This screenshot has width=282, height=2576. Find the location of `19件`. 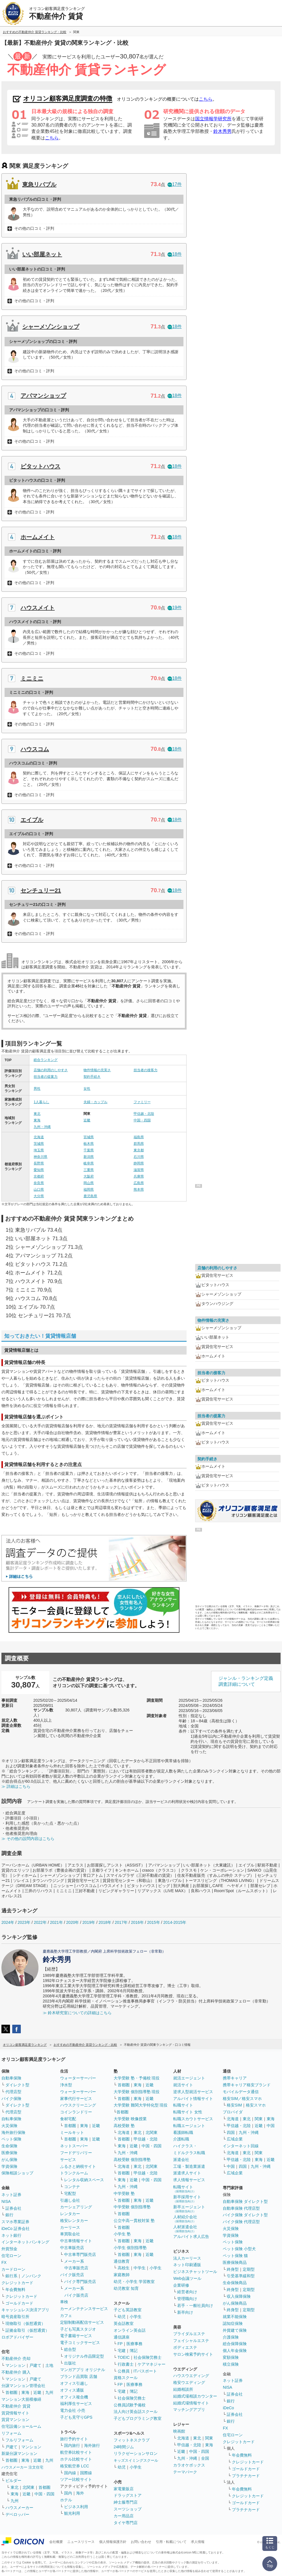

19件 is located at coordinates (174, 607).